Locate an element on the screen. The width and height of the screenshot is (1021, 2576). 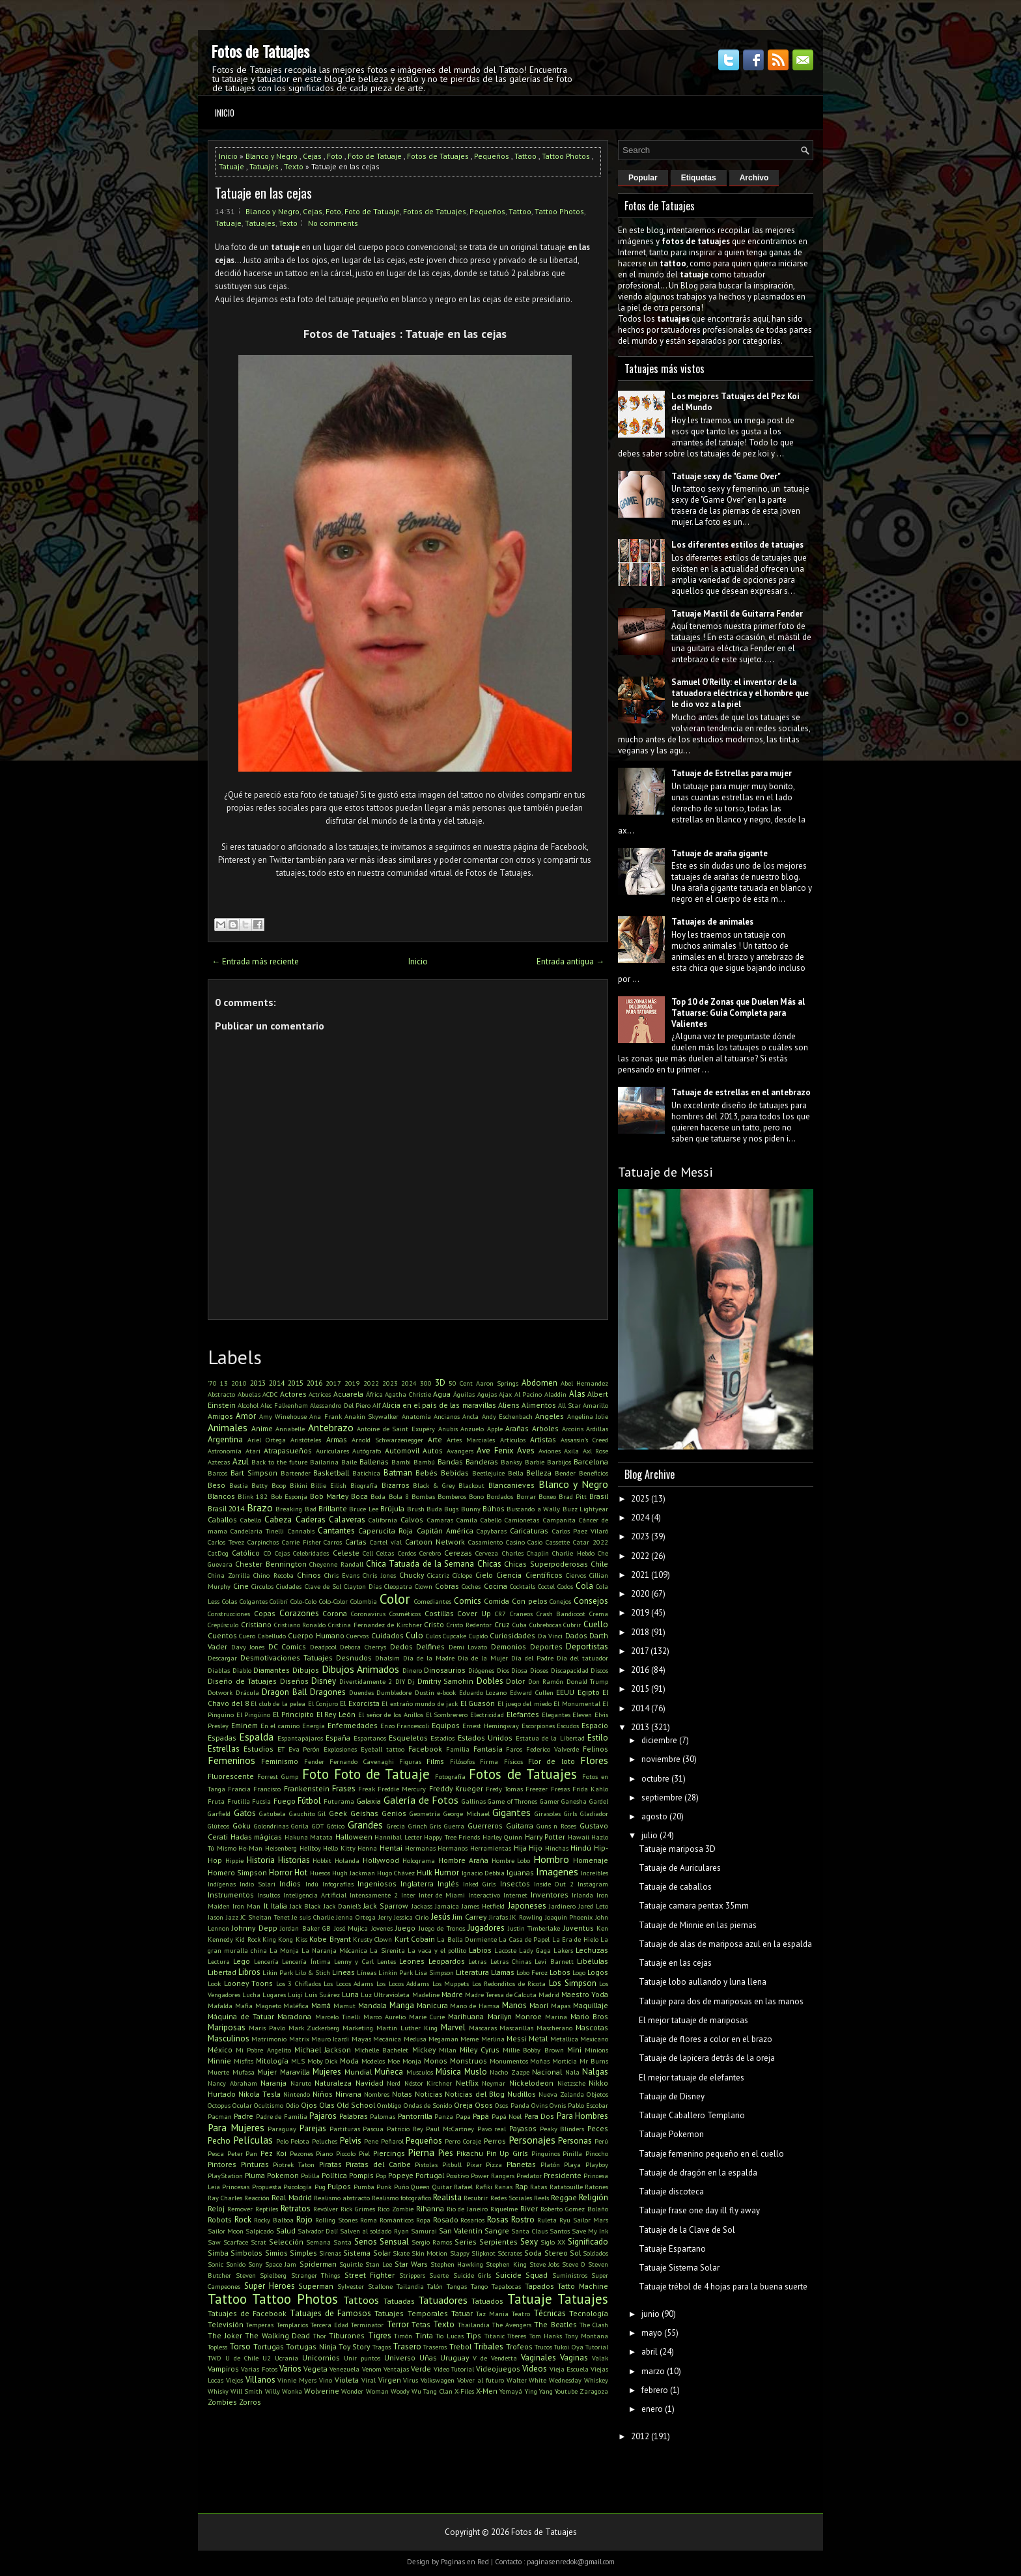
Cubrebocas is located at coordinates (545, 1624).